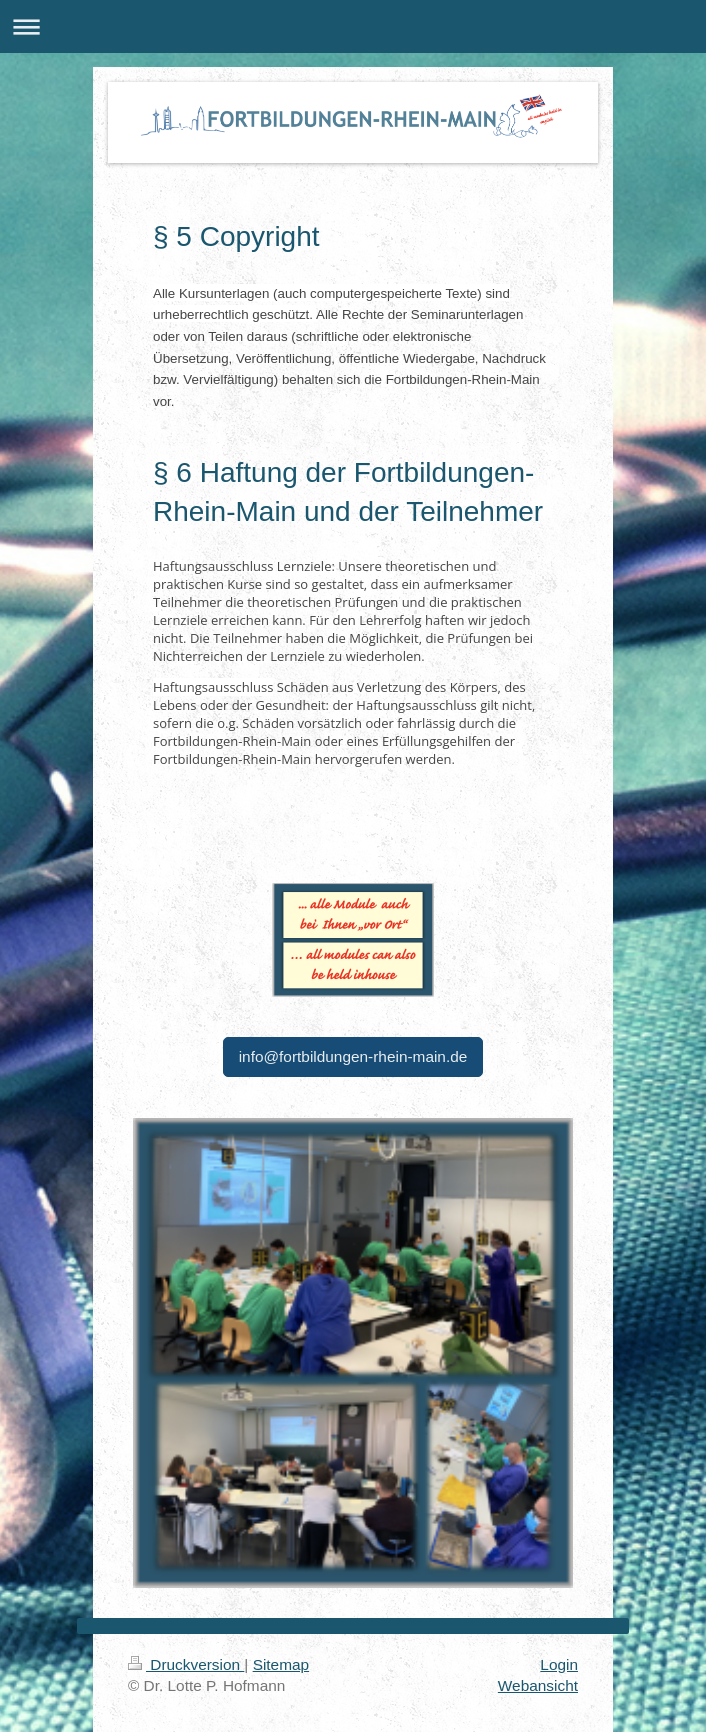 The image size is (706, 1732). I want to click on Login, so click(559, 1664).